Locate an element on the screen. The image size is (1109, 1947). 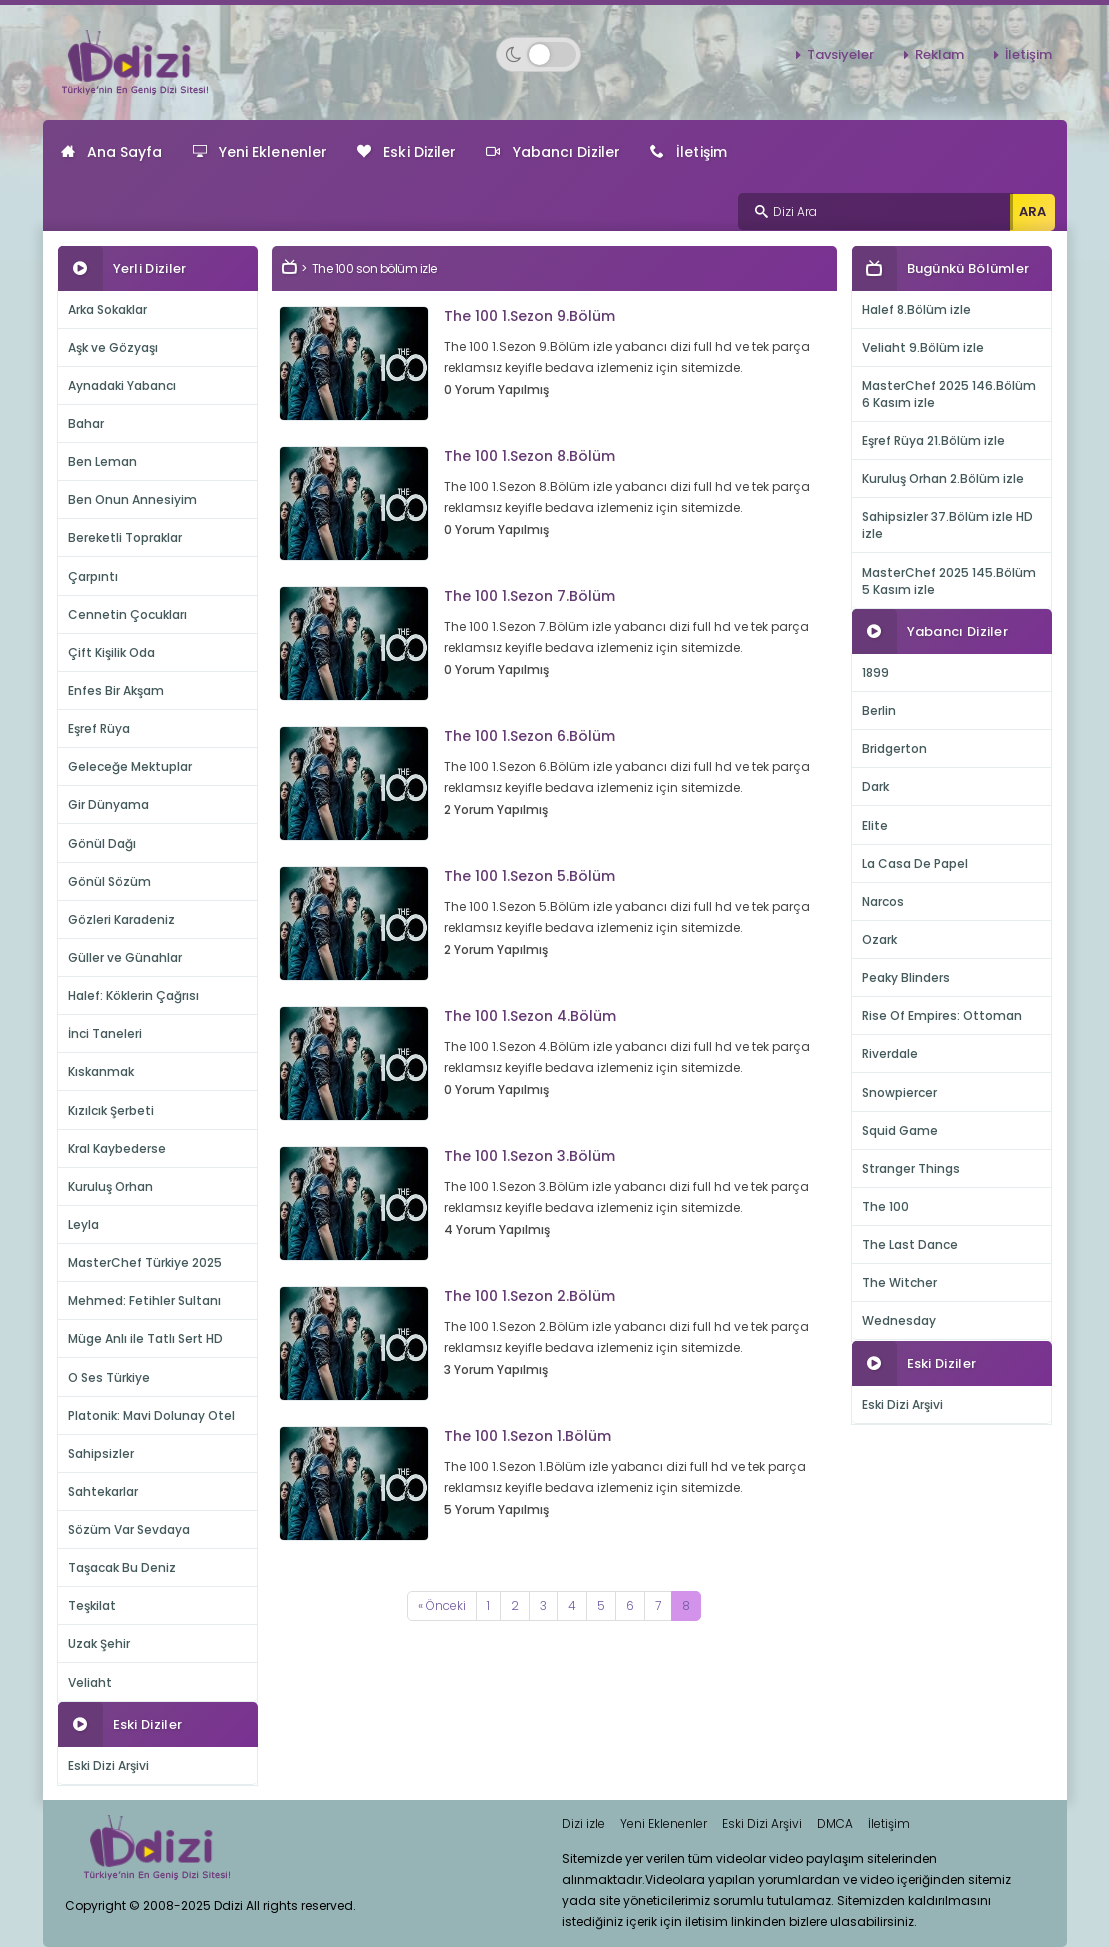
Veliaht is located at coordinates (90, 1682).